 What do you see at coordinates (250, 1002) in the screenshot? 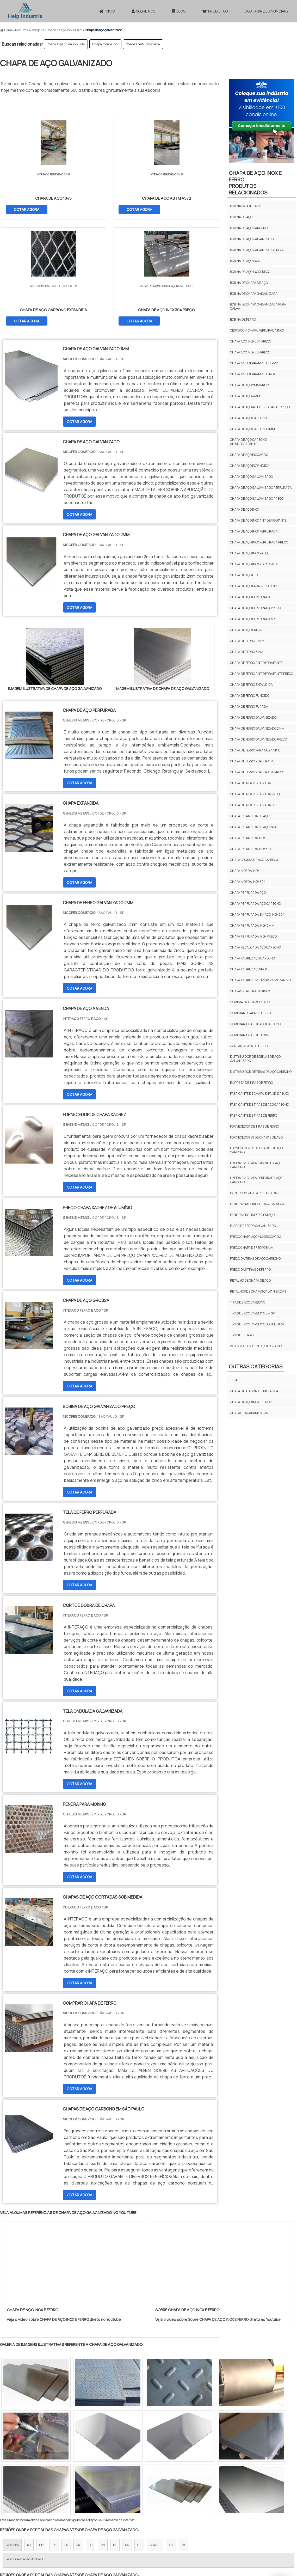
I see `Compra de chapa de aço` at bounding box center [250, 1002].